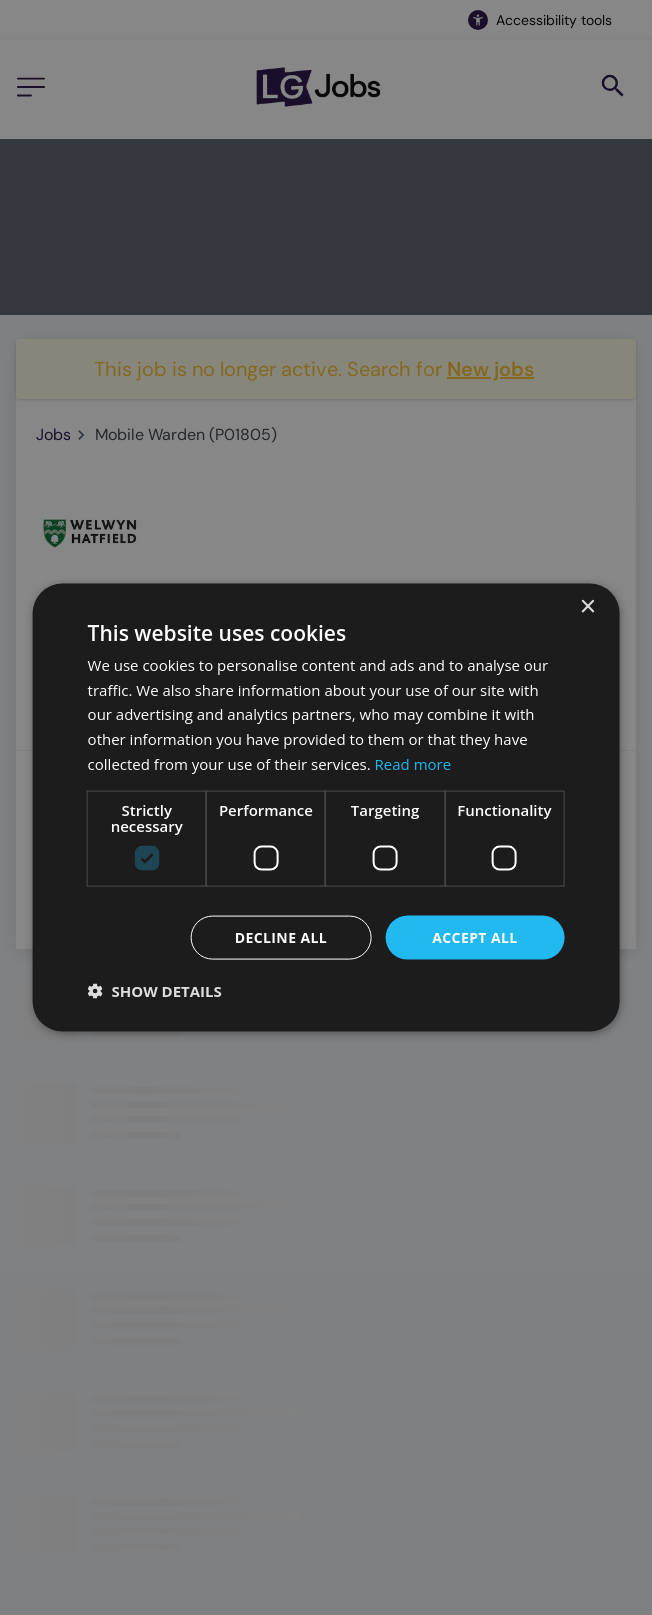 Image resolution: width=652 pixels, height=1615 pixels. Describe the element at coordinates (413, 763) in the screenshot. I see `Read more [Read more, opens a new window]` at that location.